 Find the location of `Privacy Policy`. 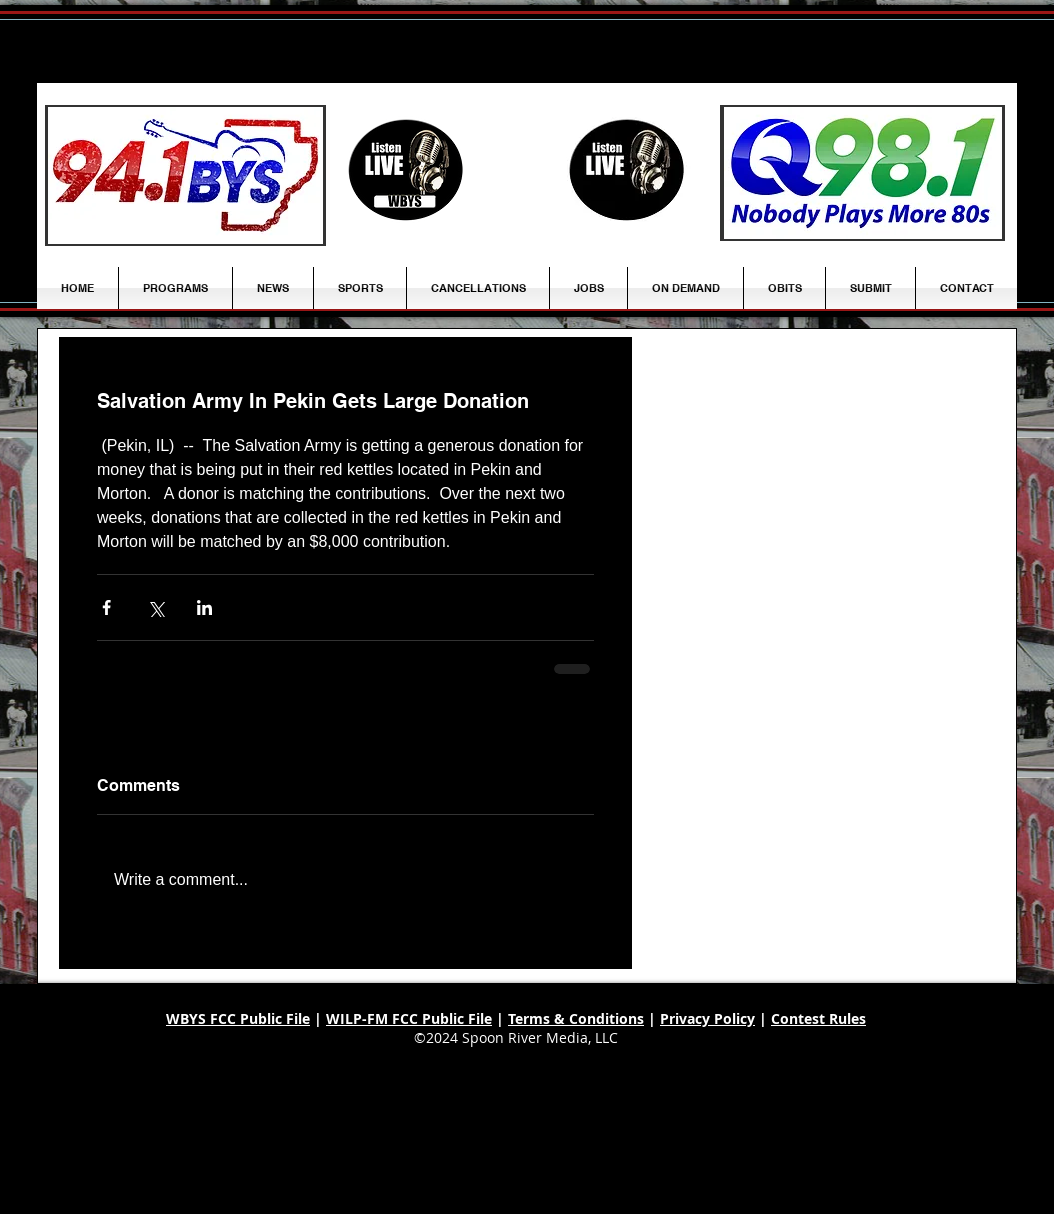

Privacy Policy is located at coordinates (707, 1018).